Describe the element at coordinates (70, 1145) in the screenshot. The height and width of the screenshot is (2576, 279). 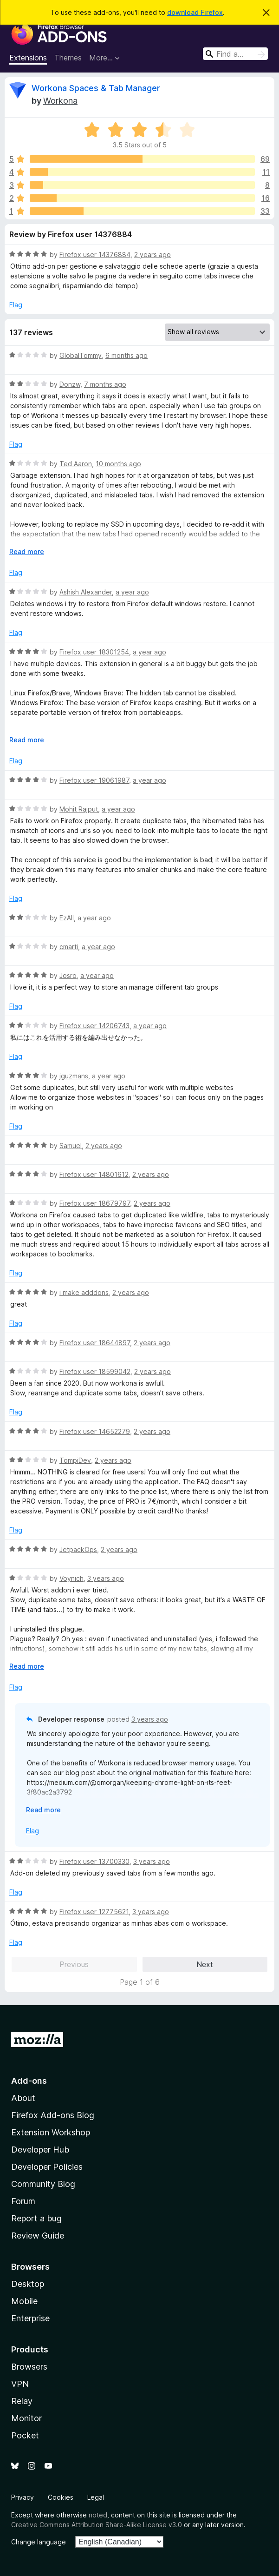
I see `Samuel` at that location.